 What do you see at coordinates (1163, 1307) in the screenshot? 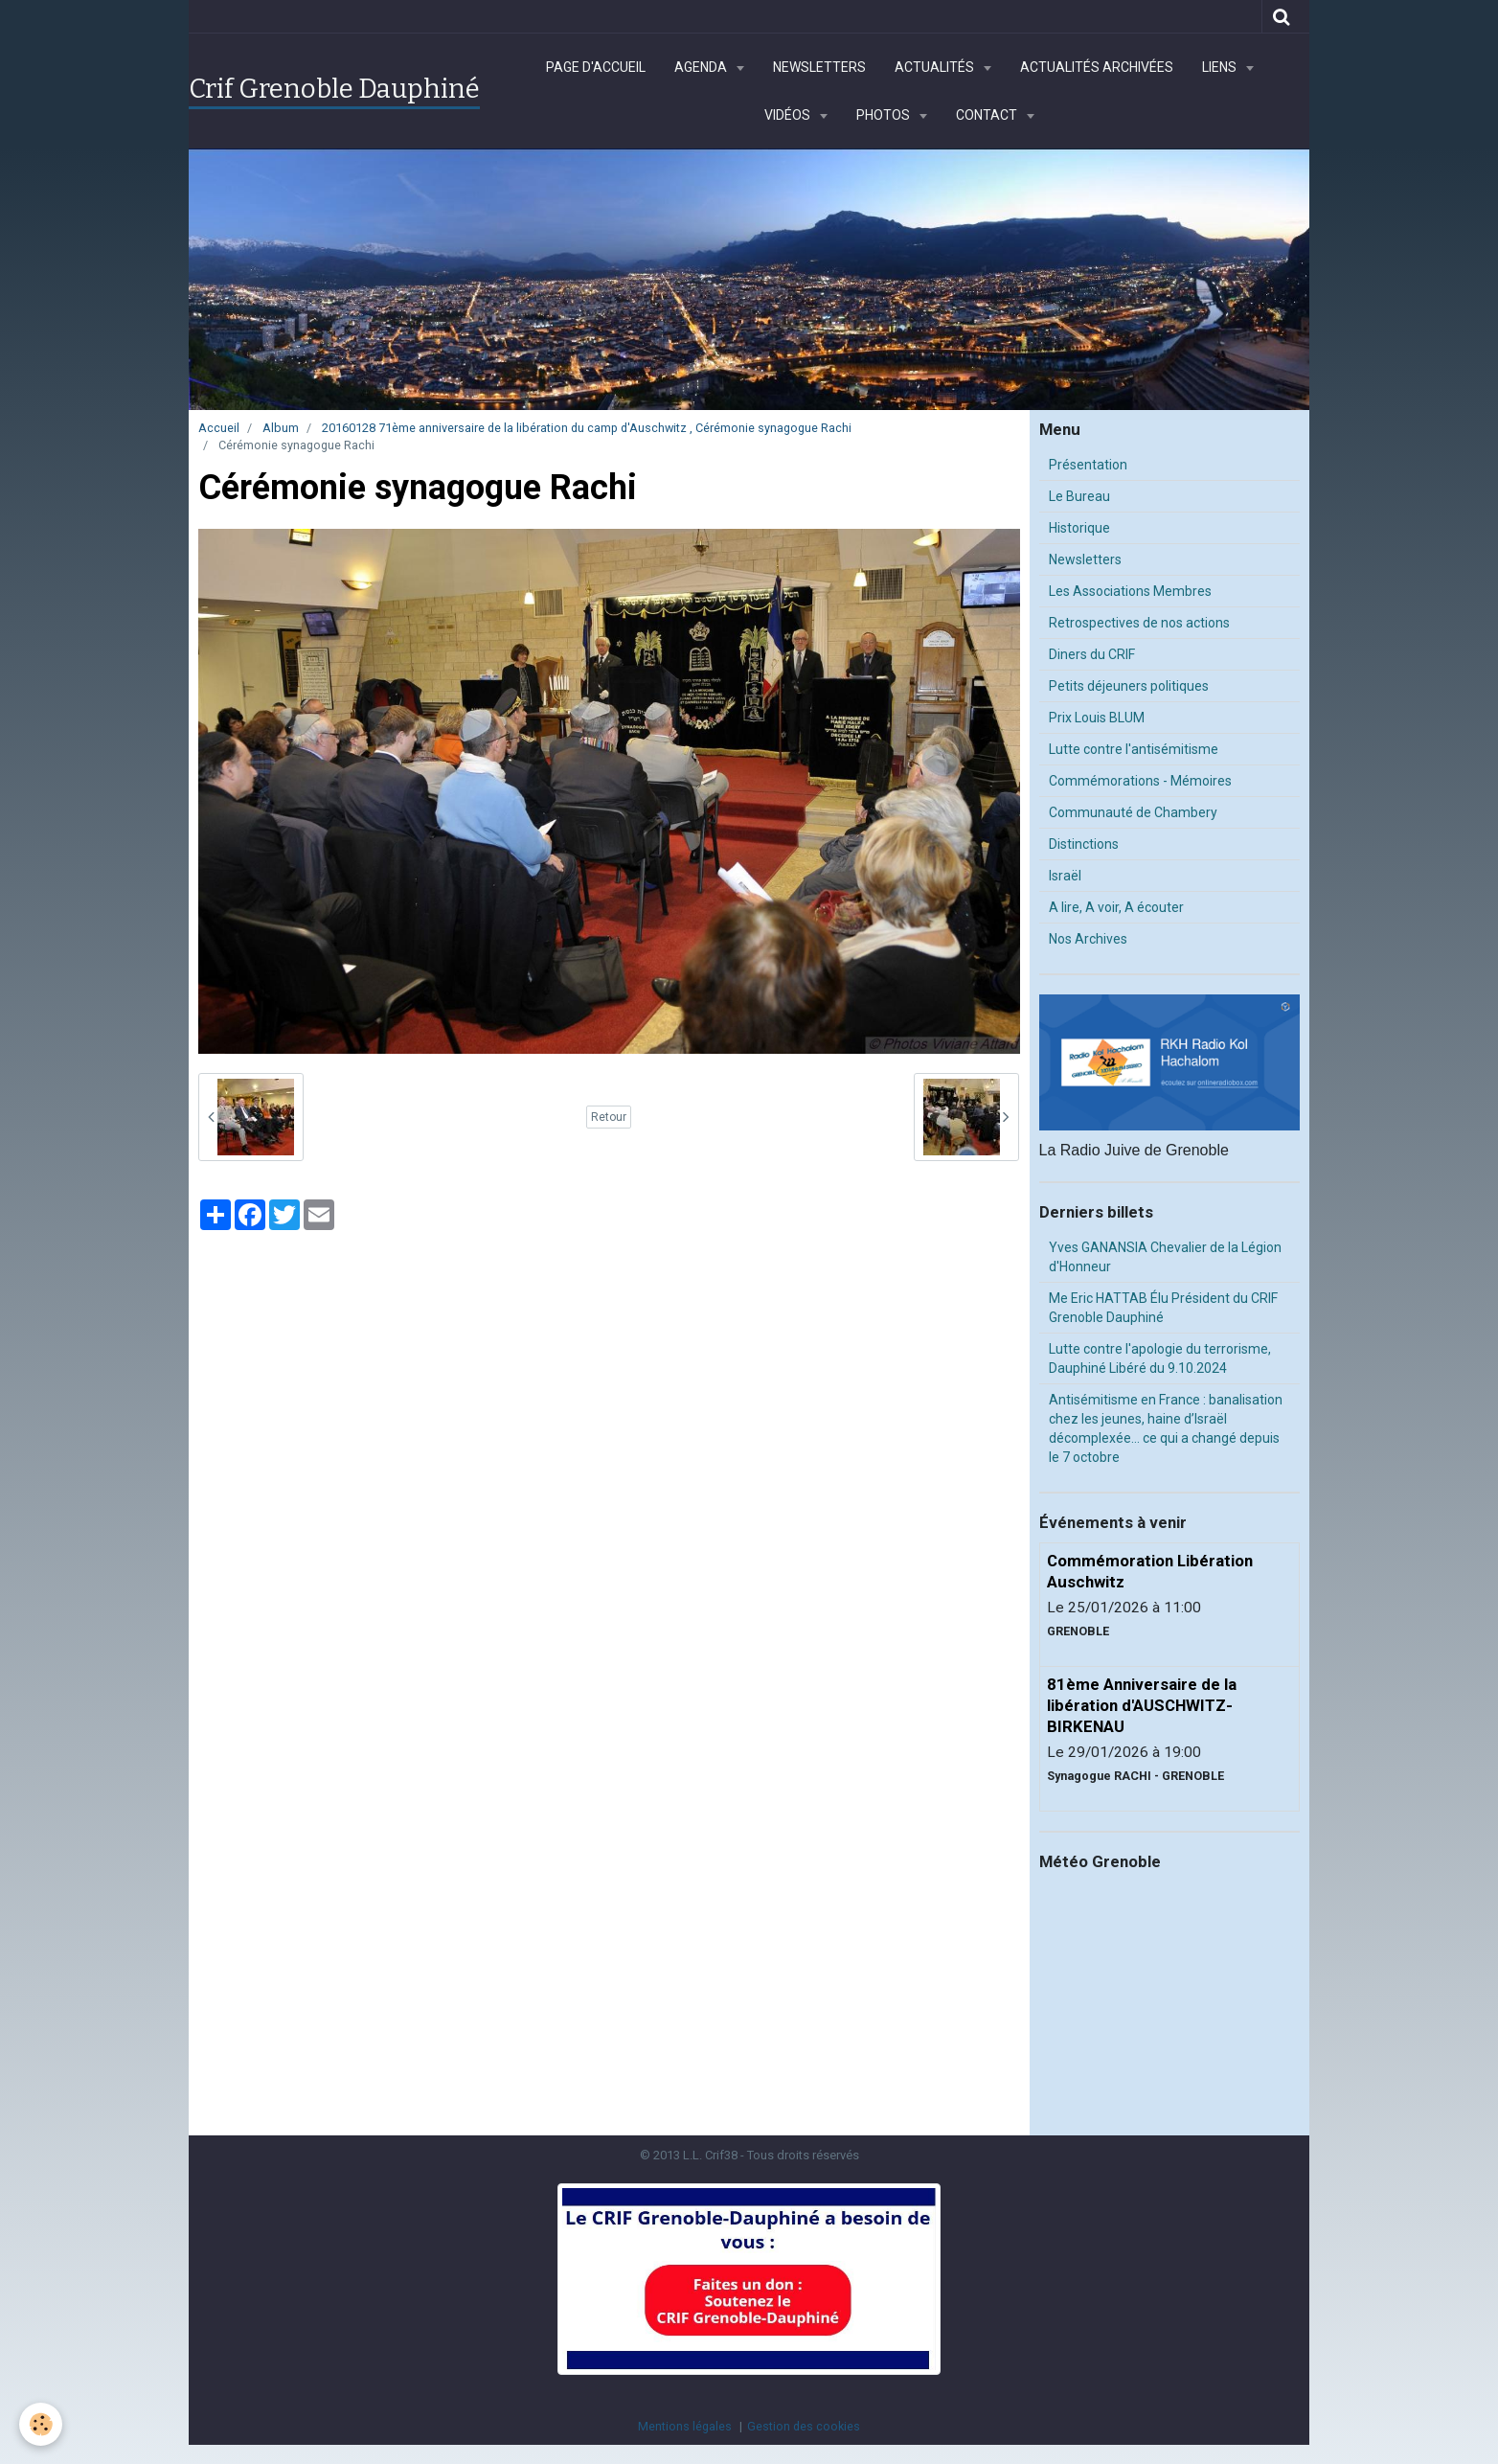
I see `Me Eric HATTAB Élu Président du CRIF Grenoble Dauphiné` at bounding box center [1163, 1307].